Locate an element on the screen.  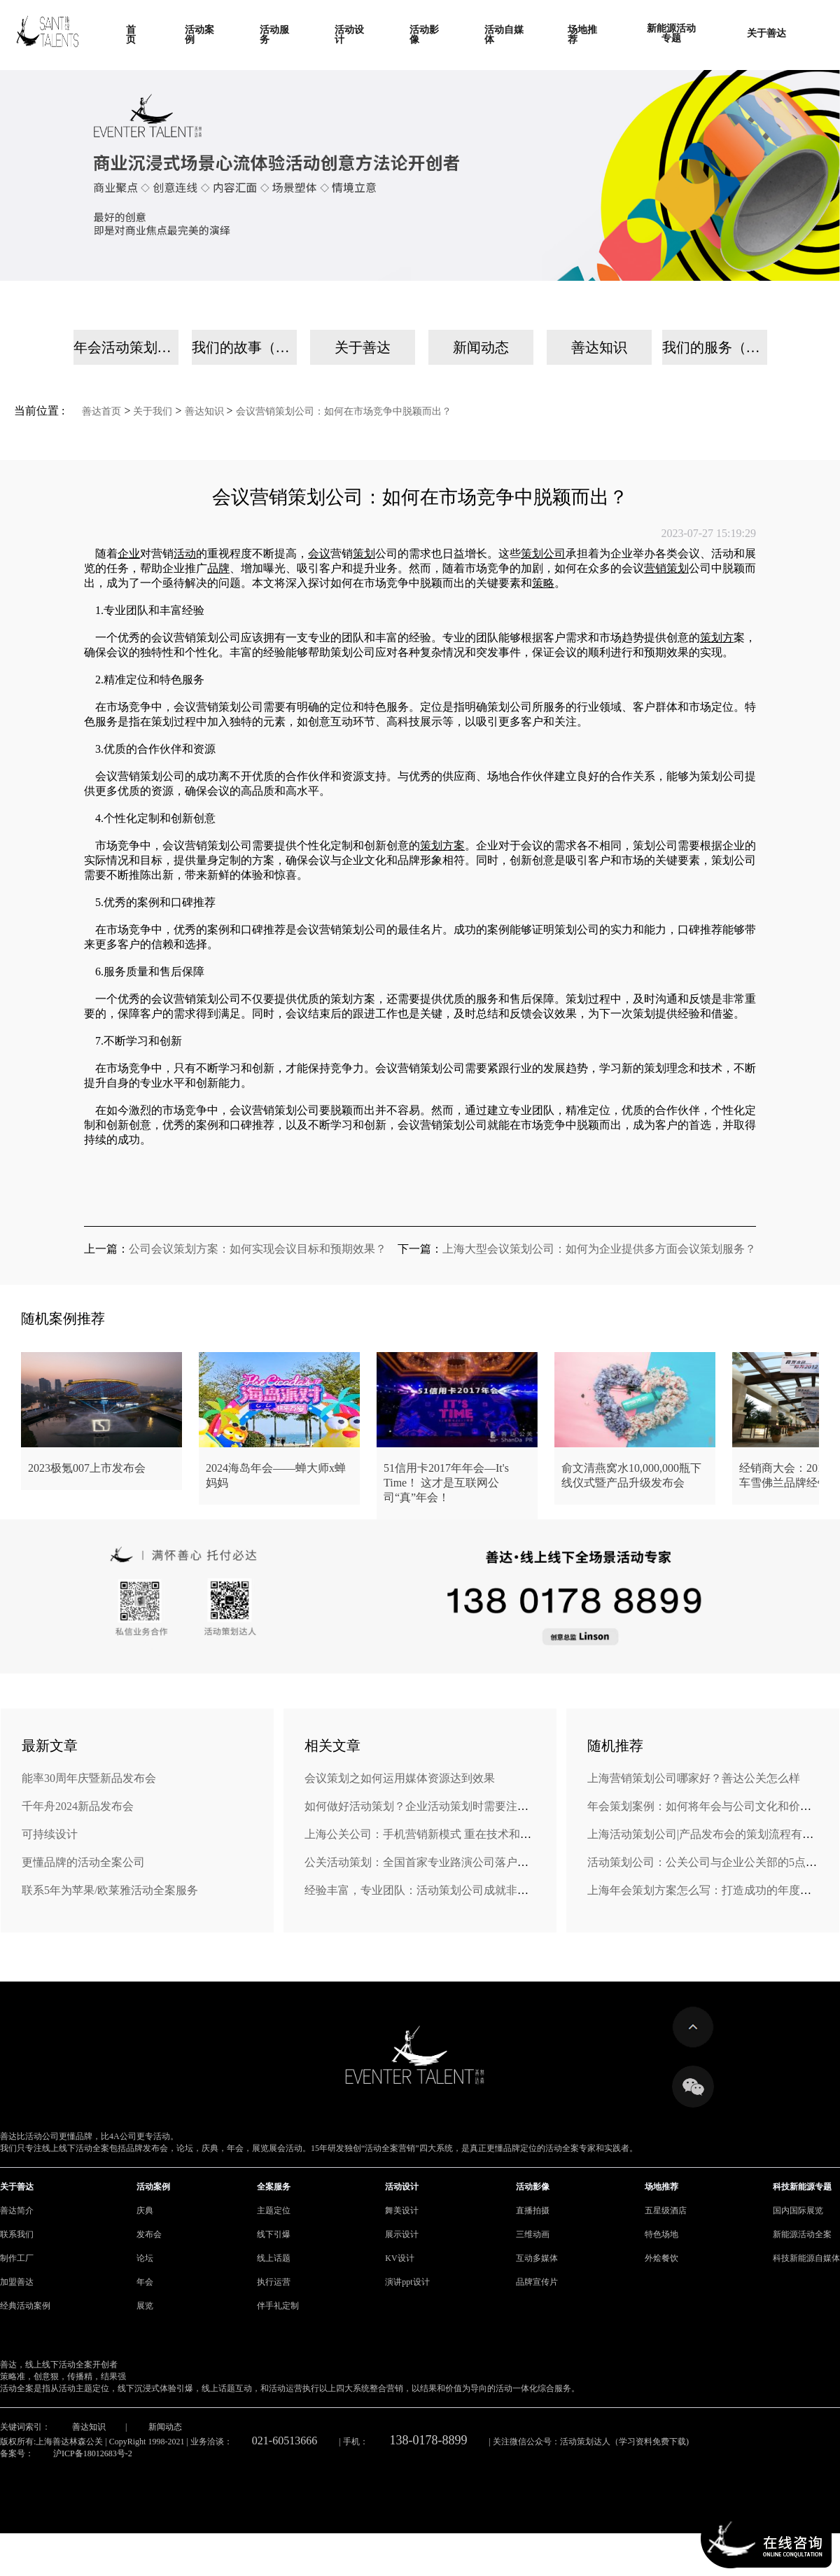
特色场地 is located at coordinates (661, 2234).